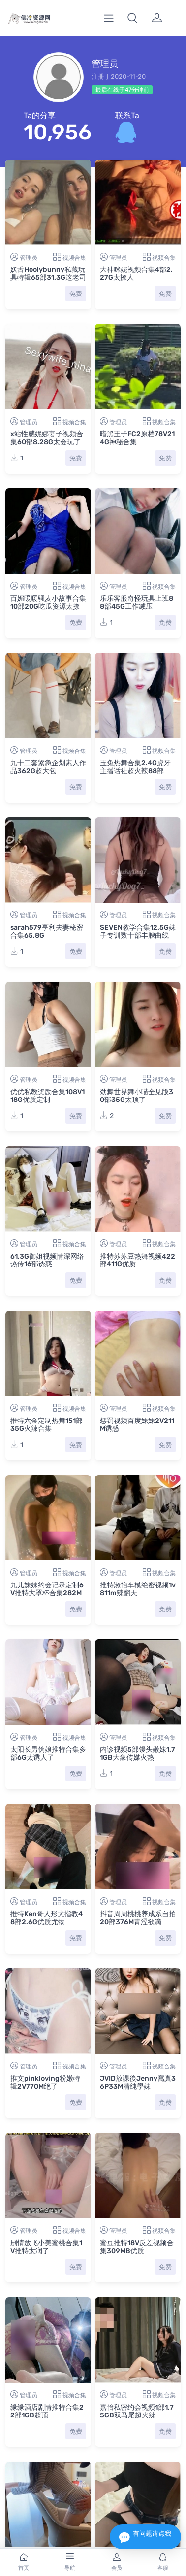  What do you see at coordinates (138, 2484) in the screenshot?
I see `一只顶美预约模特服务实拍1.3GB珍藏版` at bounding box center [138, 2484].